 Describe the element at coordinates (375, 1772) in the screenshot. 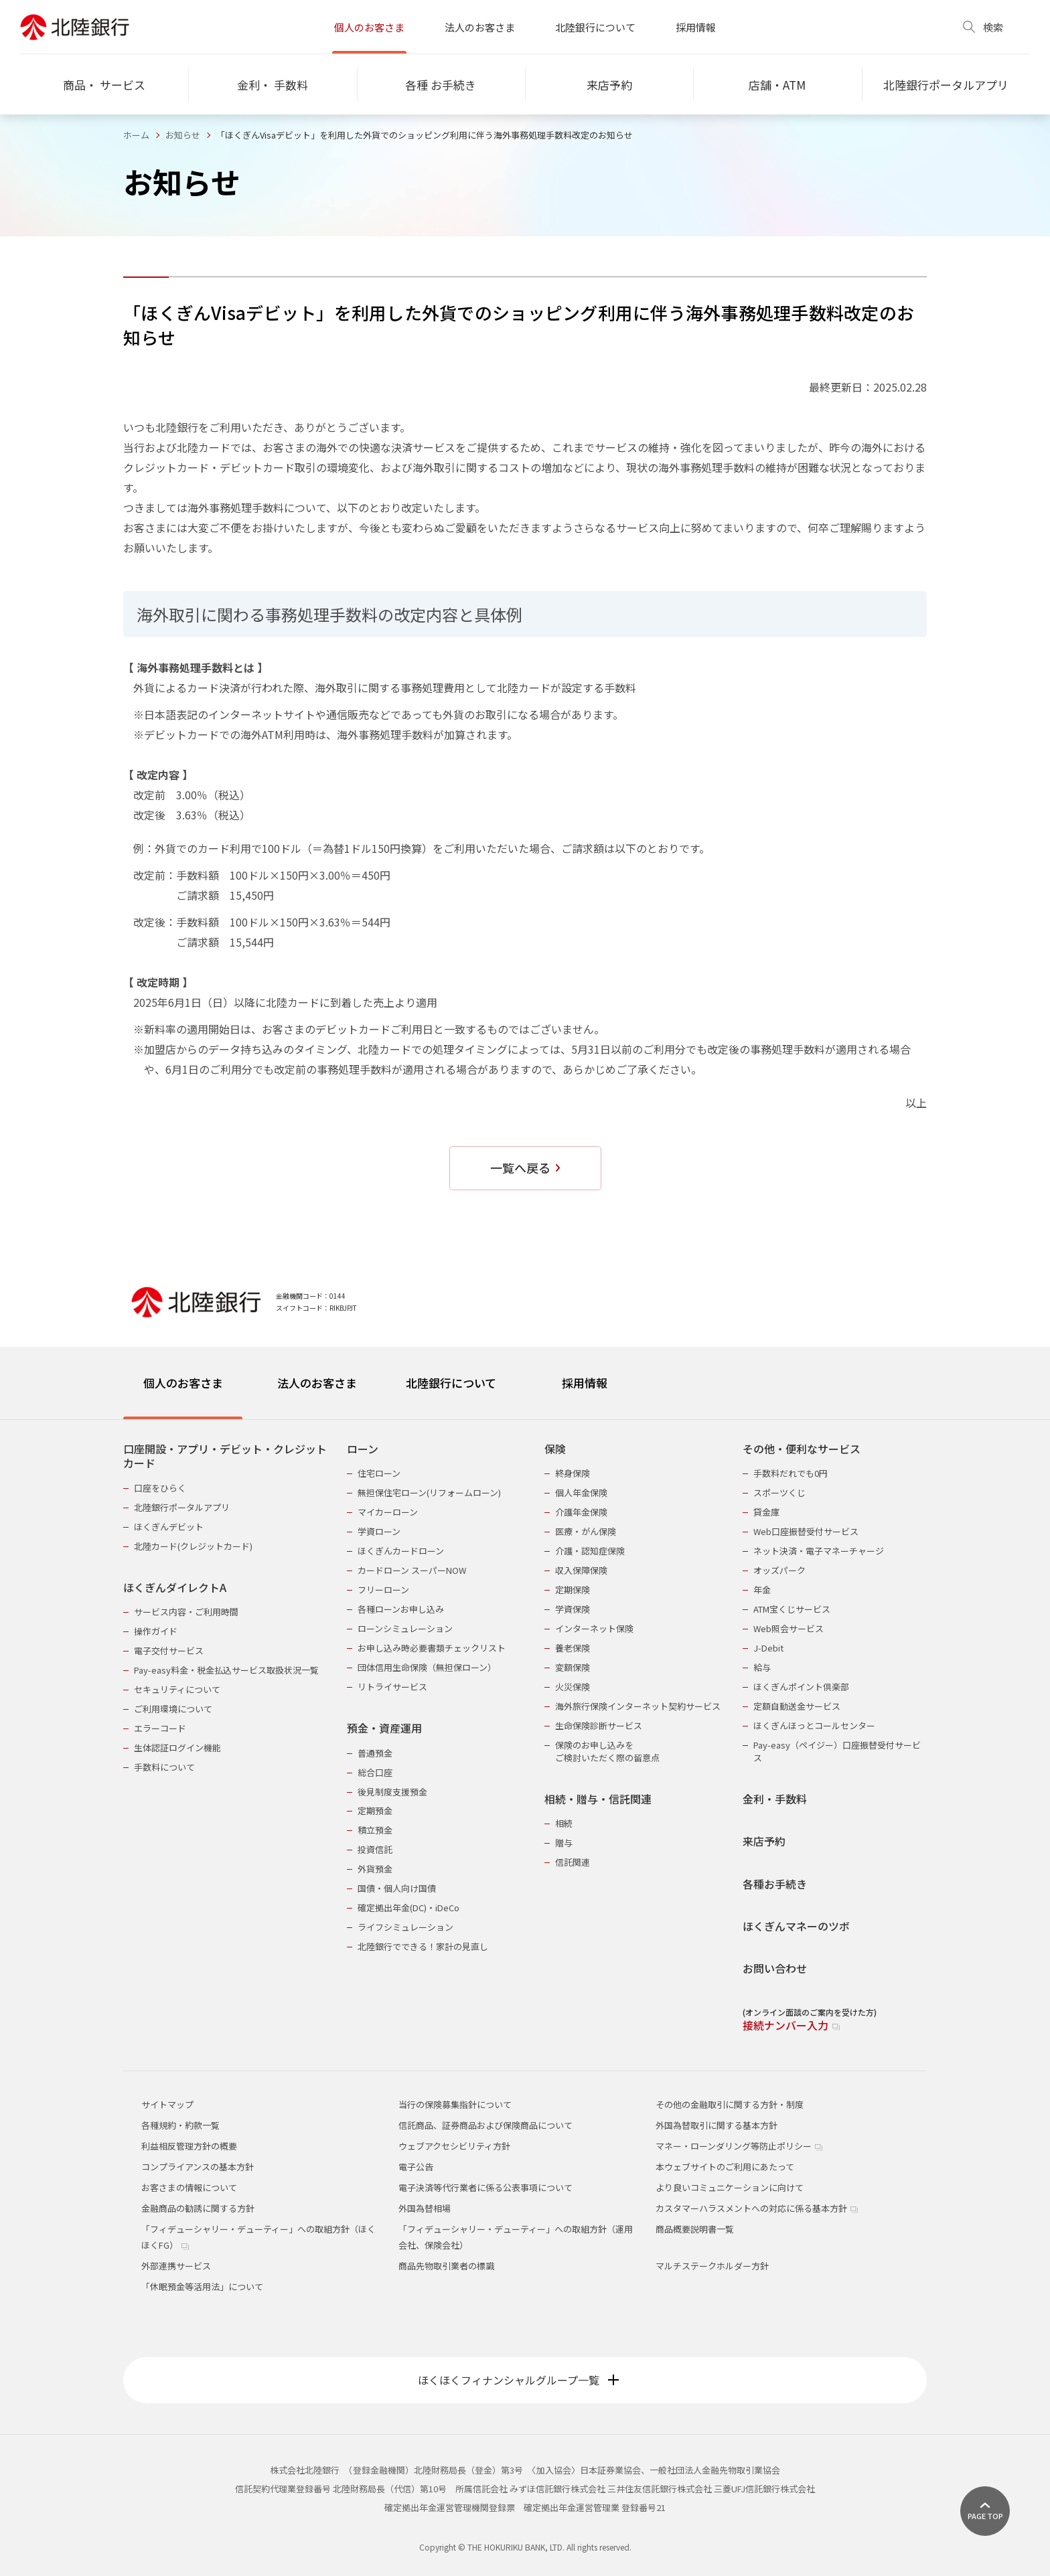

I see `総合口座` at that location.